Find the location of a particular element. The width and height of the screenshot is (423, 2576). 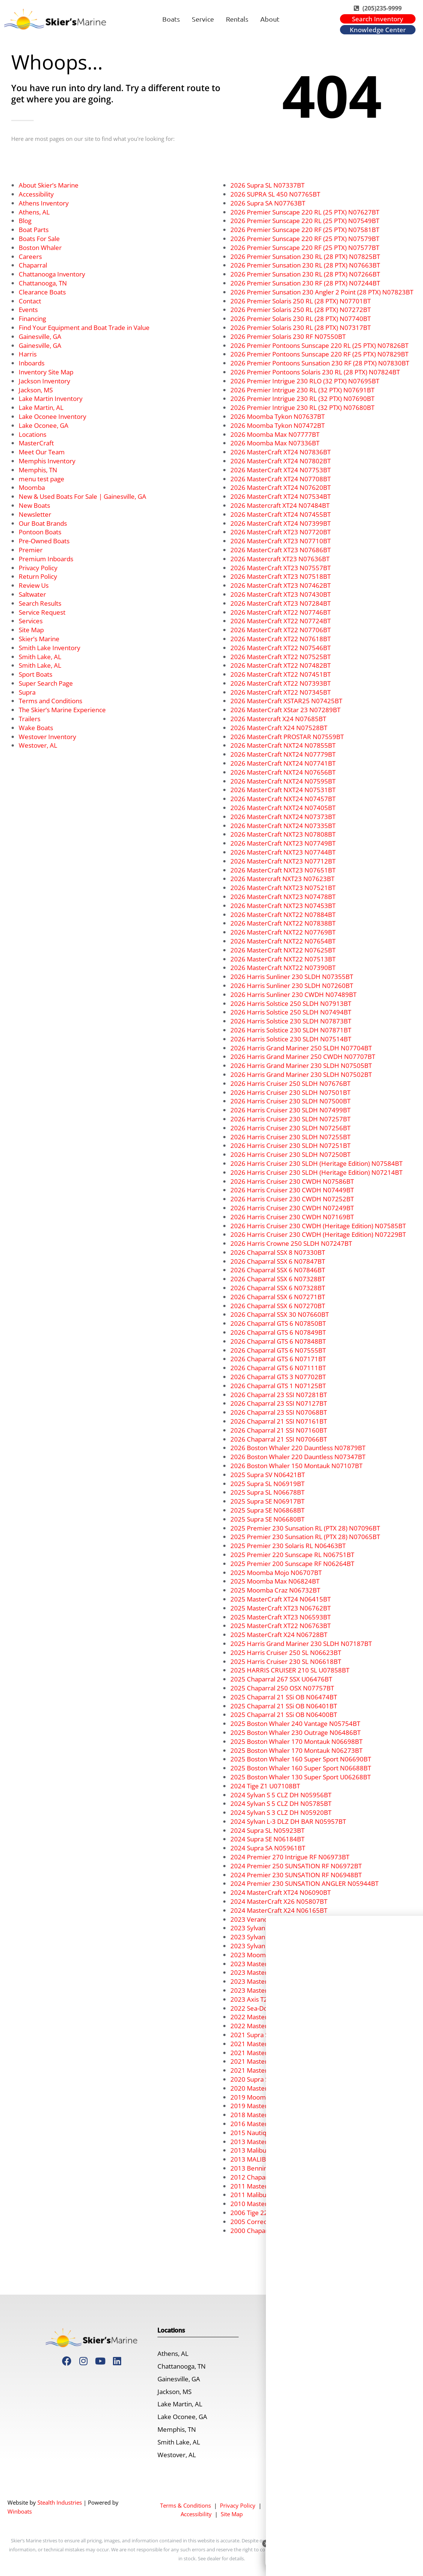

2026 Premier Solaris 230 RF N07550BT is located at coordinates (288, 336).